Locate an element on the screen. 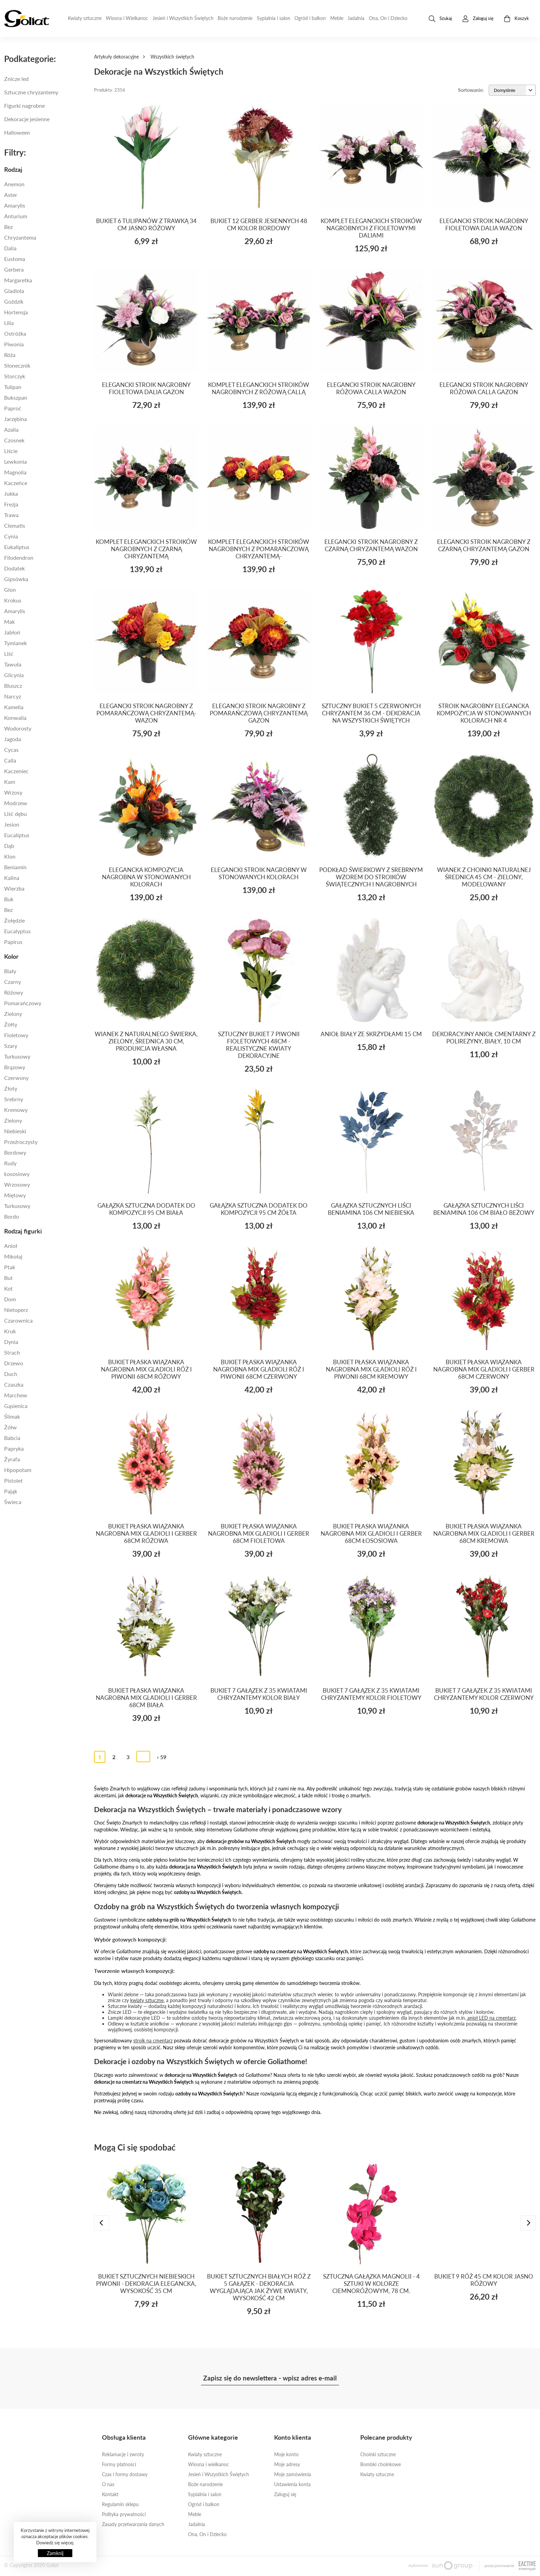 The width and height of the screenshot is (540, 2576). eukaliptus is located at coordinates (16, 547).